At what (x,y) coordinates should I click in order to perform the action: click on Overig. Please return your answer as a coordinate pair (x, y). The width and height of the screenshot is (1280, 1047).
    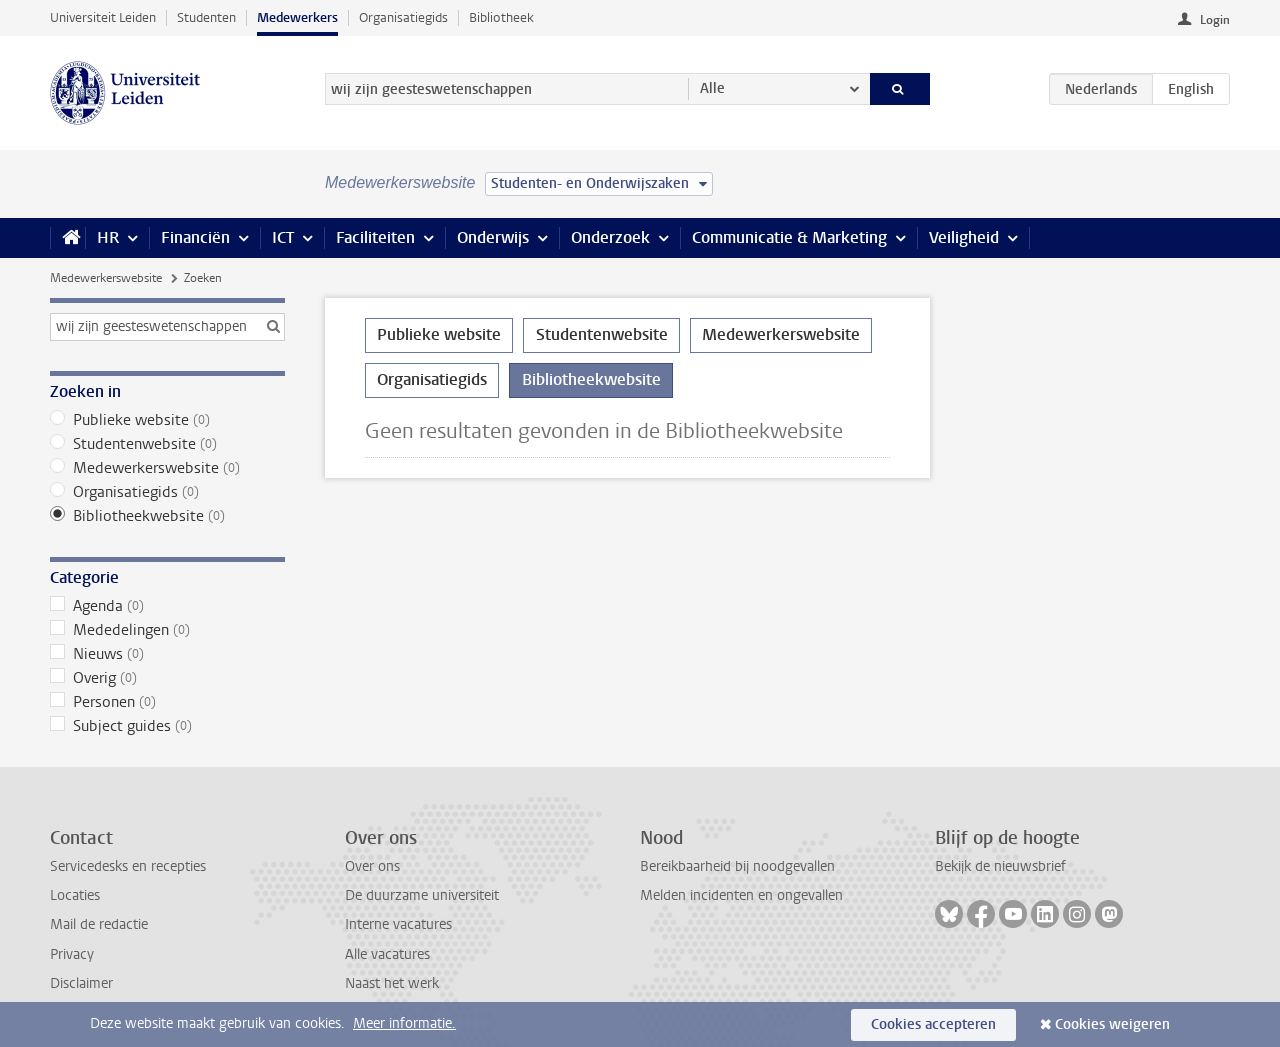
    Looking at the image, I should click on (167, 678).